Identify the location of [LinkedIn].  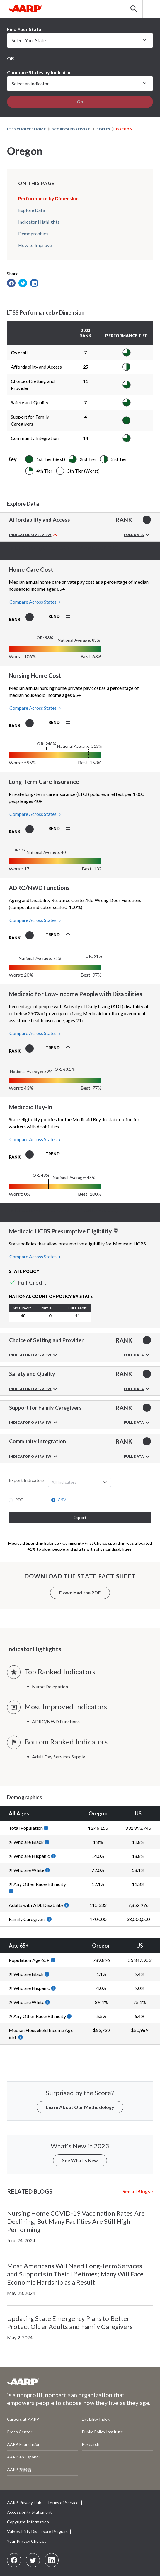
(52, 2560).